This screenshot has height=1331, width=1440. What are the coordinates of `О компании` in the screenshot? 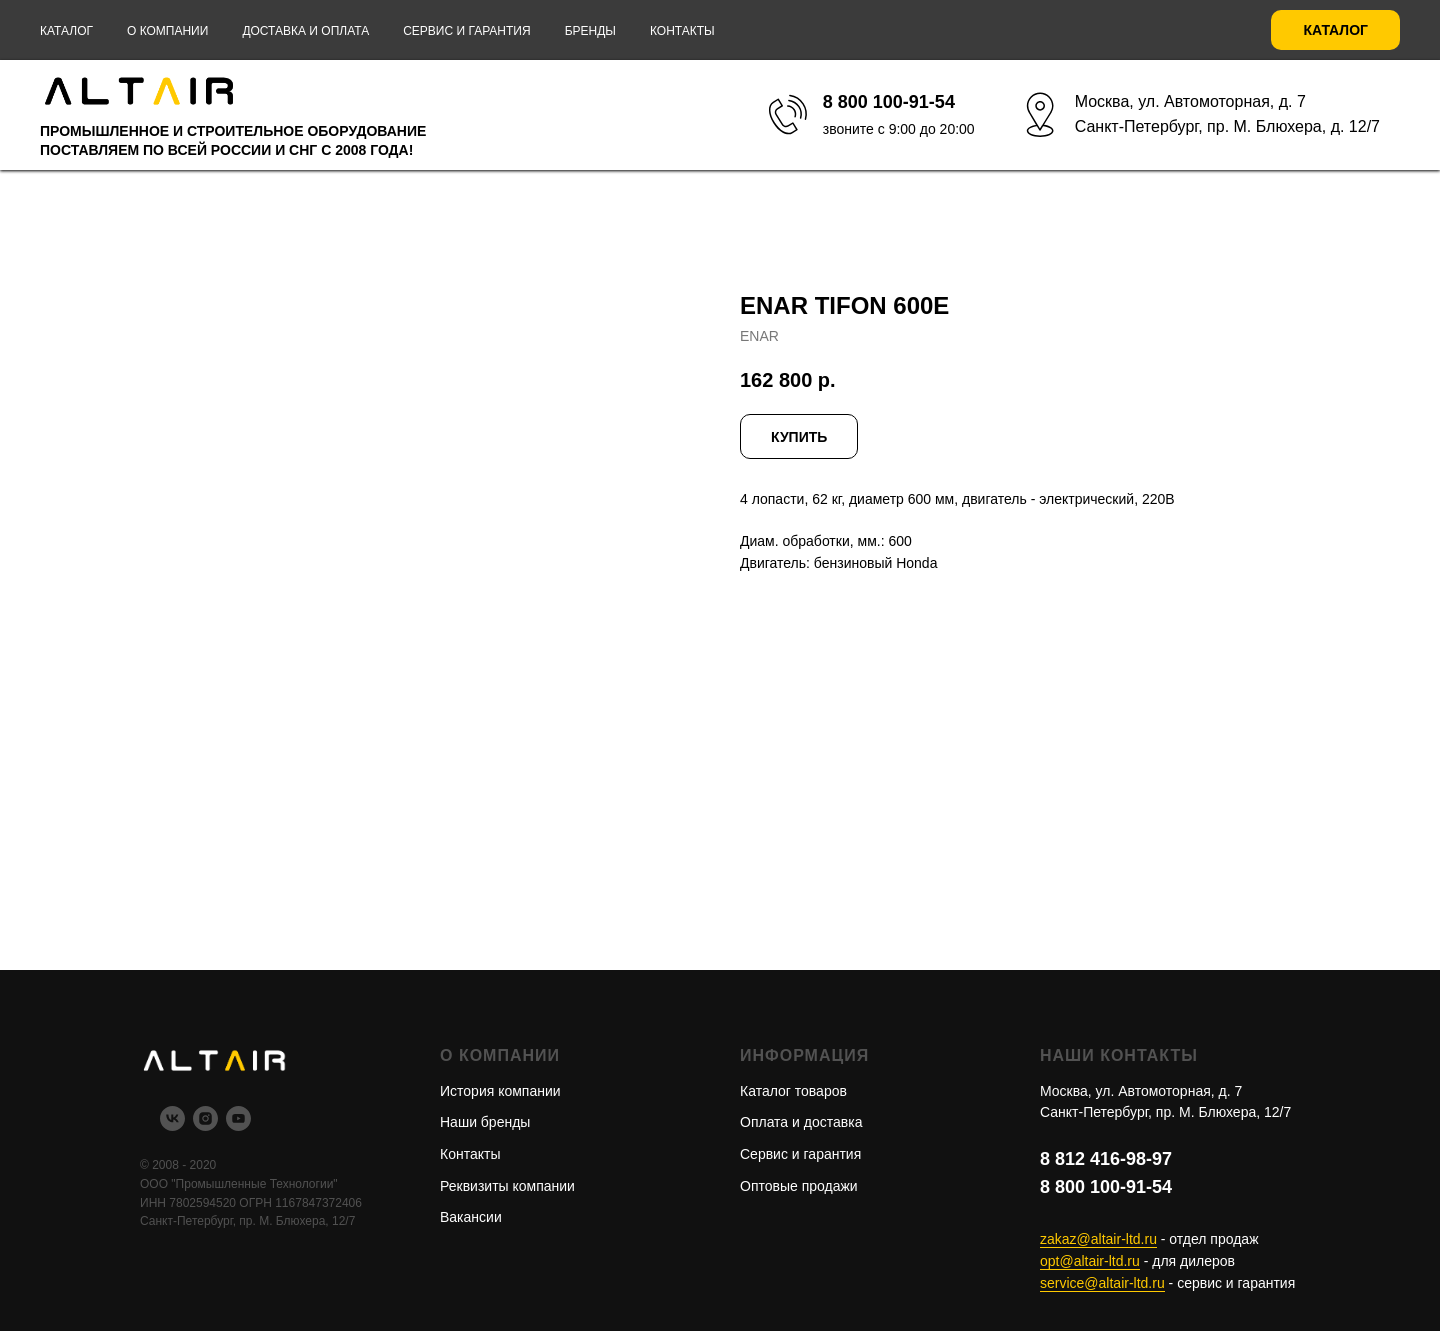 It's located at (167, 31).